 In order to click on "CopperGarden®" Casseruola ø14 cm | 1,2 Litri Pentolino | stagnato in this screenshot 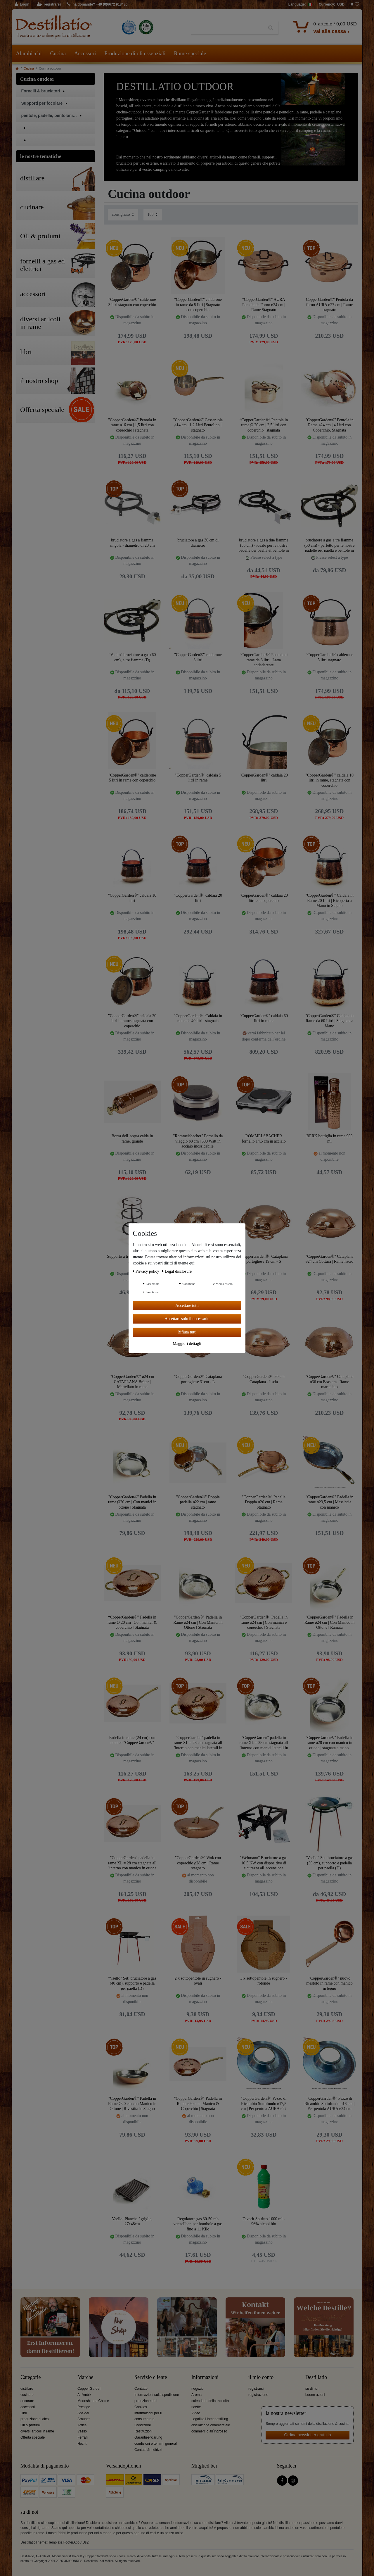, I will do `click(198, 425)`.